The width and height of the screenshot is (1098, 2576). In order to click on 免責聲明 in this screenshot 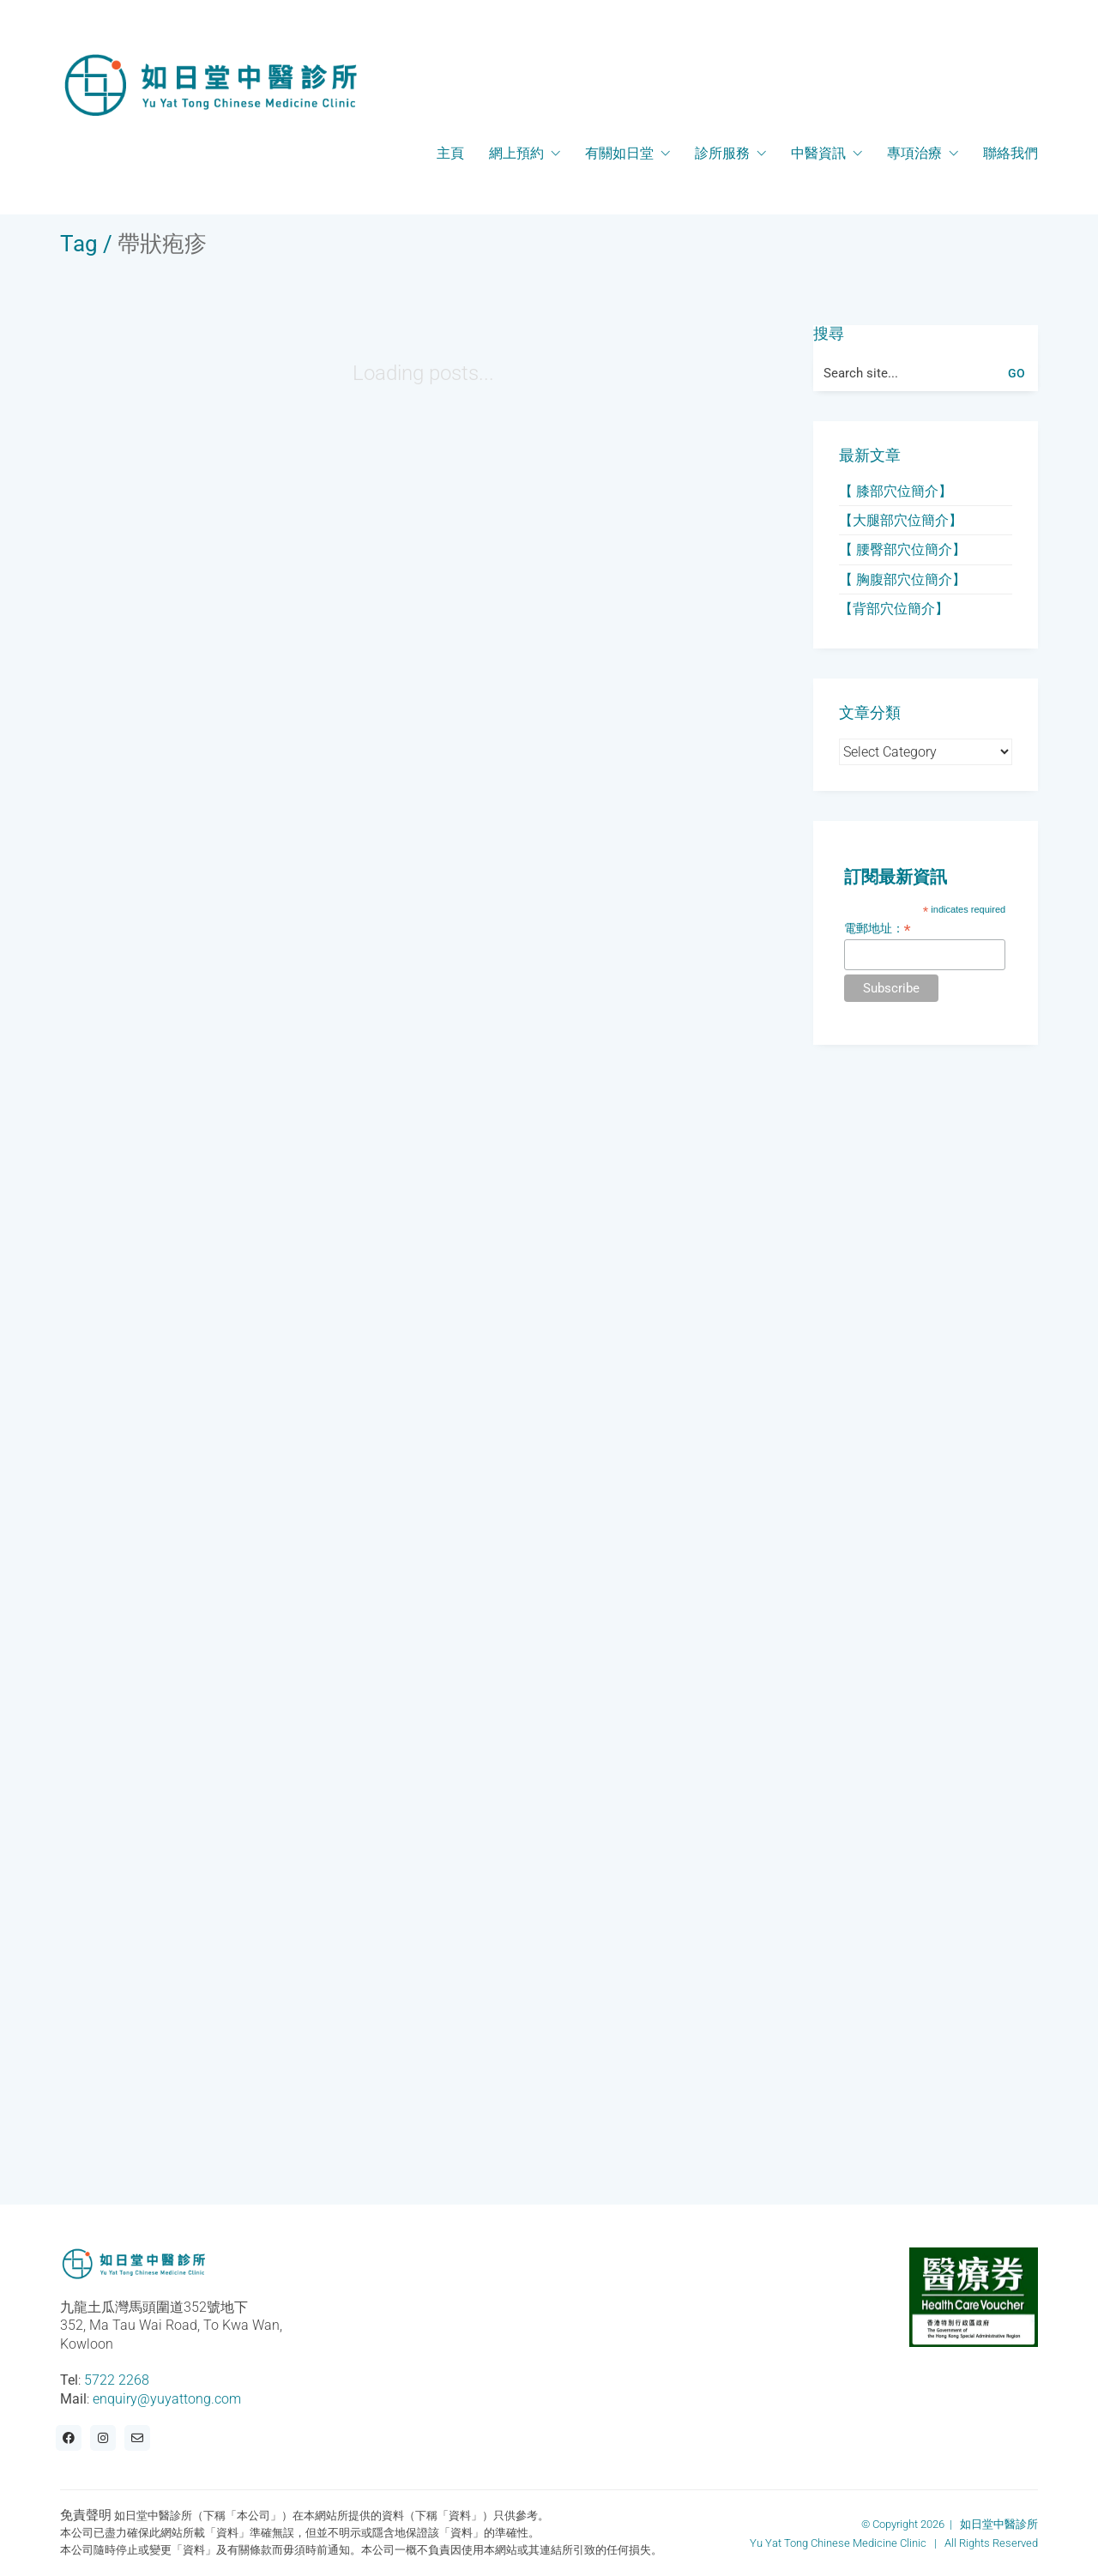, I will do `click(86, 2515)`.